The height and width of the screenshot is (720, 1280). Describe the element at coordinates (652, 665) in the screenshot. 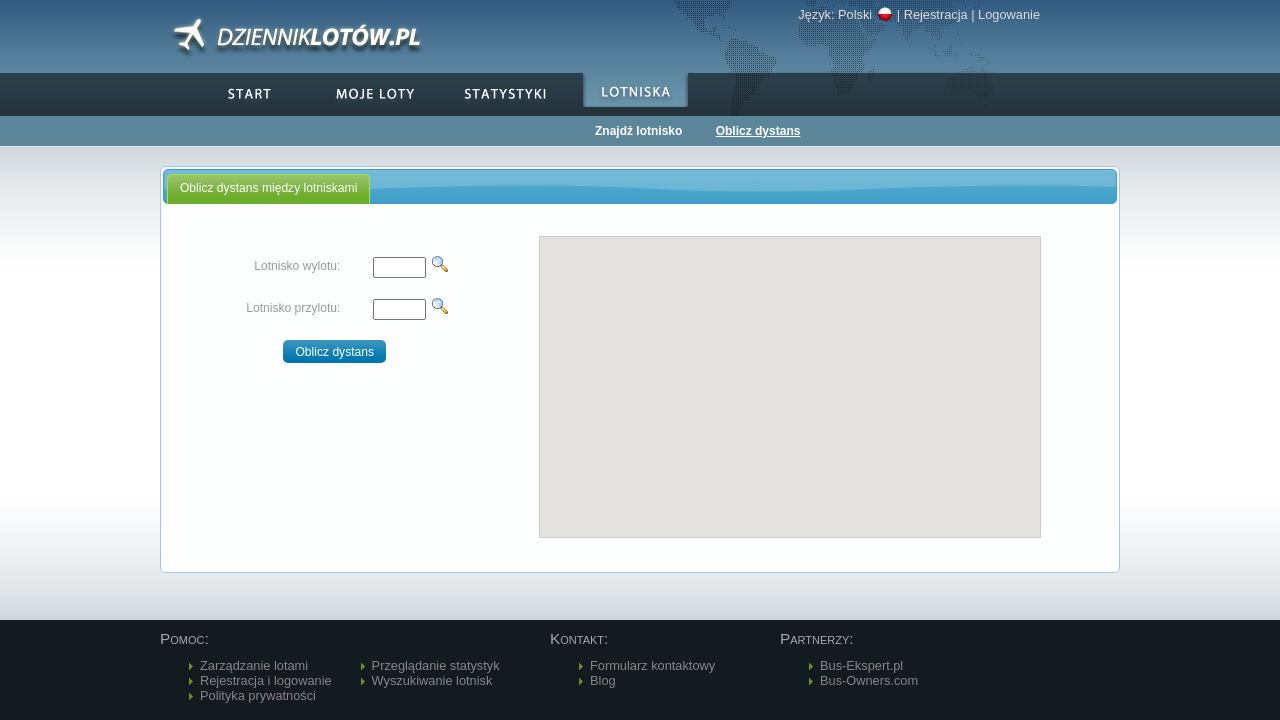

I see `Formularz kontaktowy` at that location.